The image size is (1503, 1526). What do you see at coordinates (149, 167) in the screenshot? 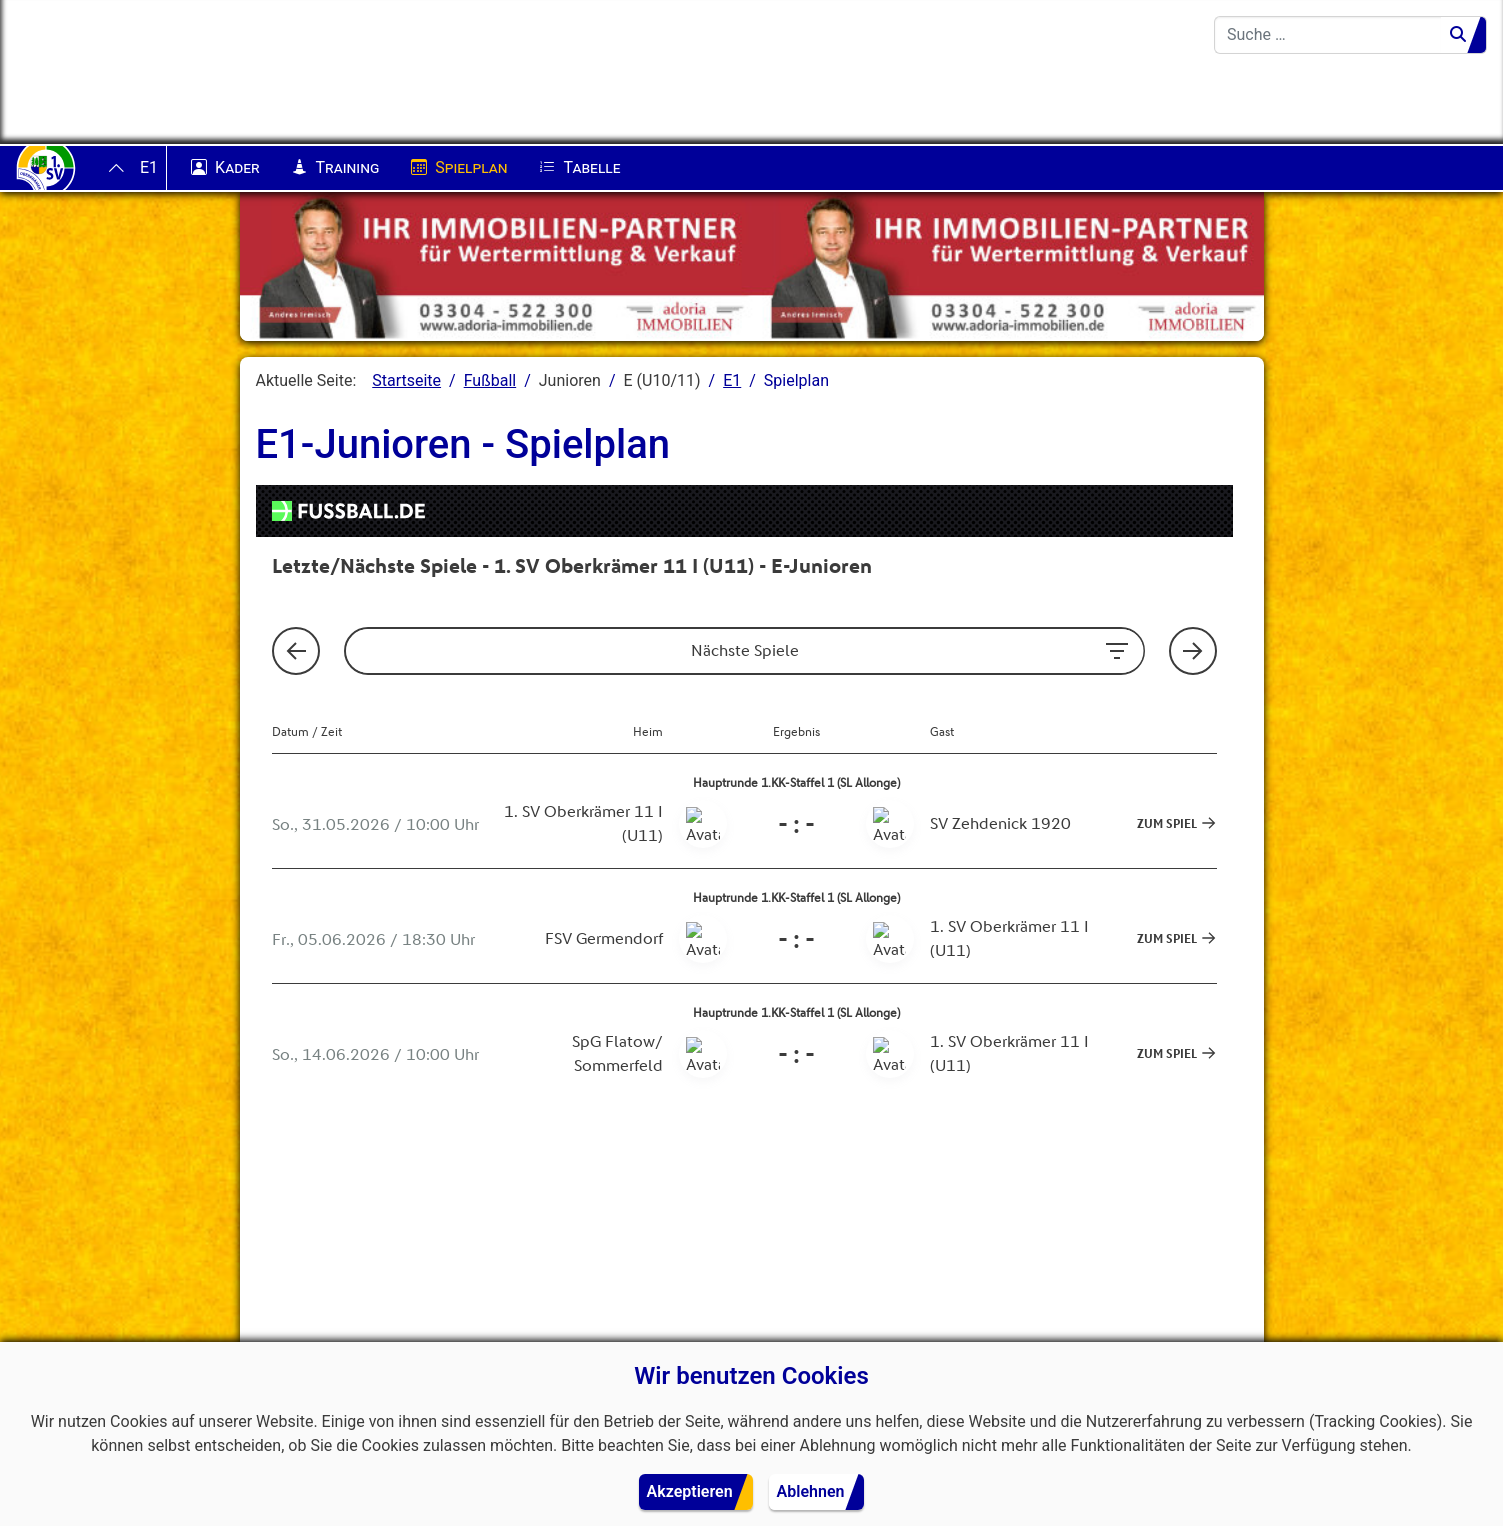
I see `E1 [button]` at bounding box center [149, 167].